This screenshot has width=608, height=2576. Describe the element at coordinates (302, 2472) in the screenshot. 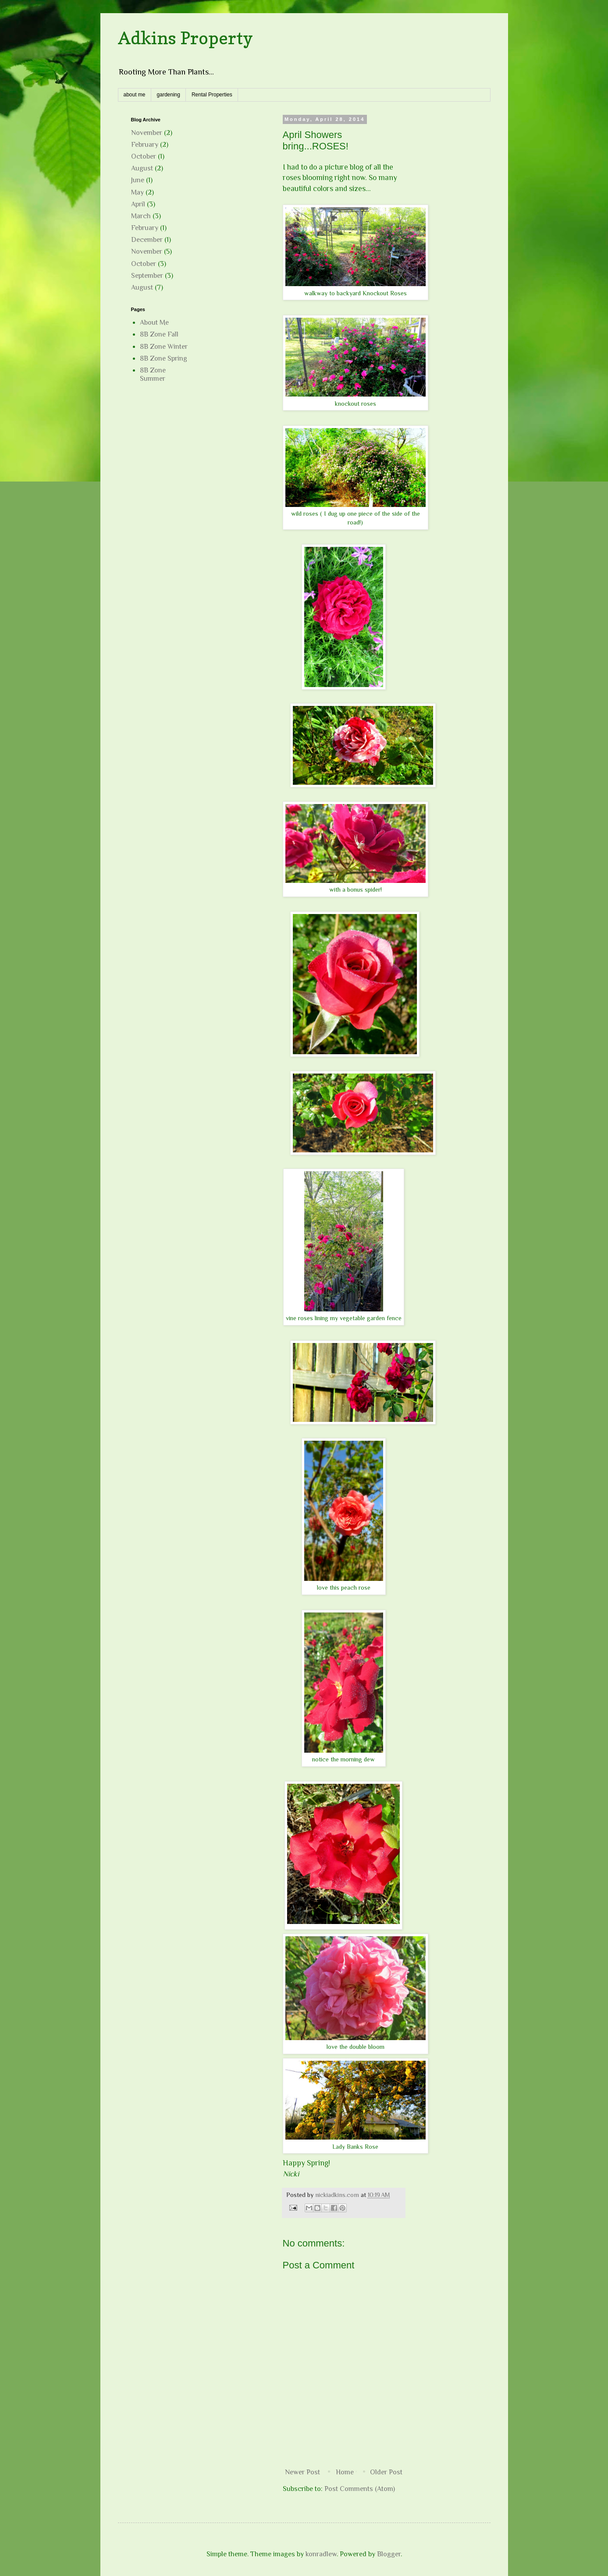

I see `Newer Post` at that location.